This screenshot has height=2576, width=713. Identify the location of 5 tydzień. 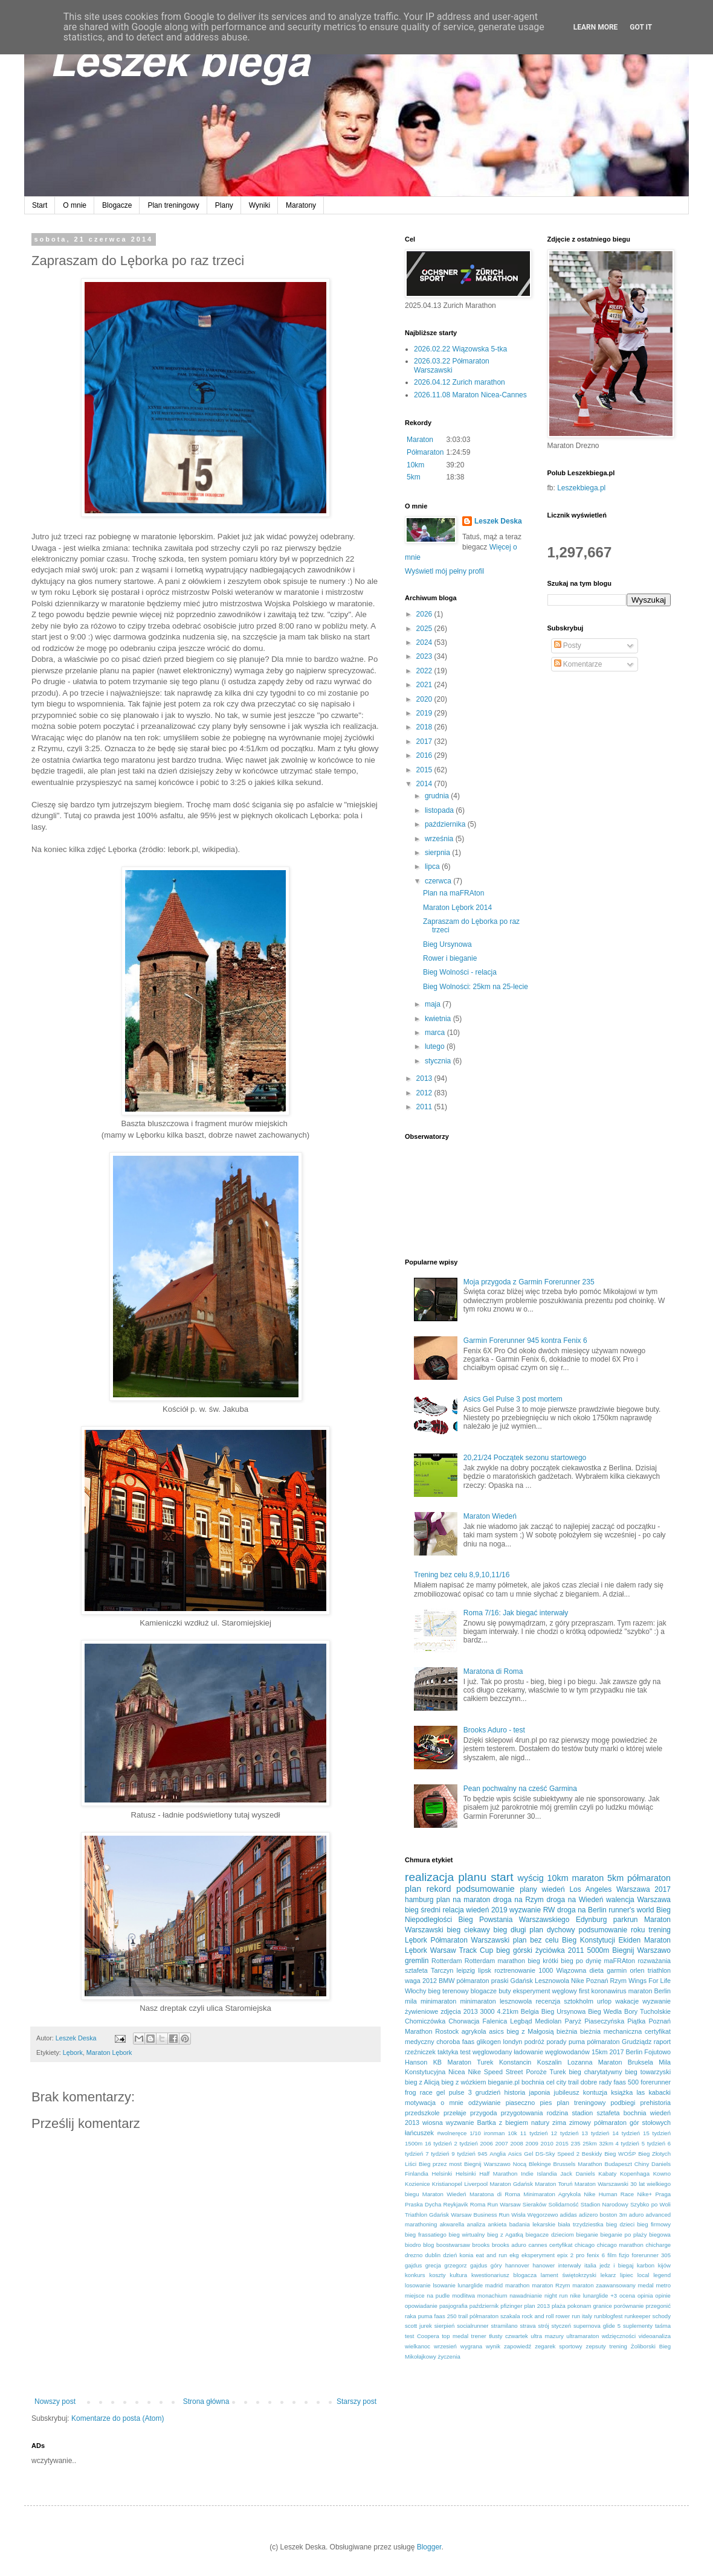
(653, 2143).